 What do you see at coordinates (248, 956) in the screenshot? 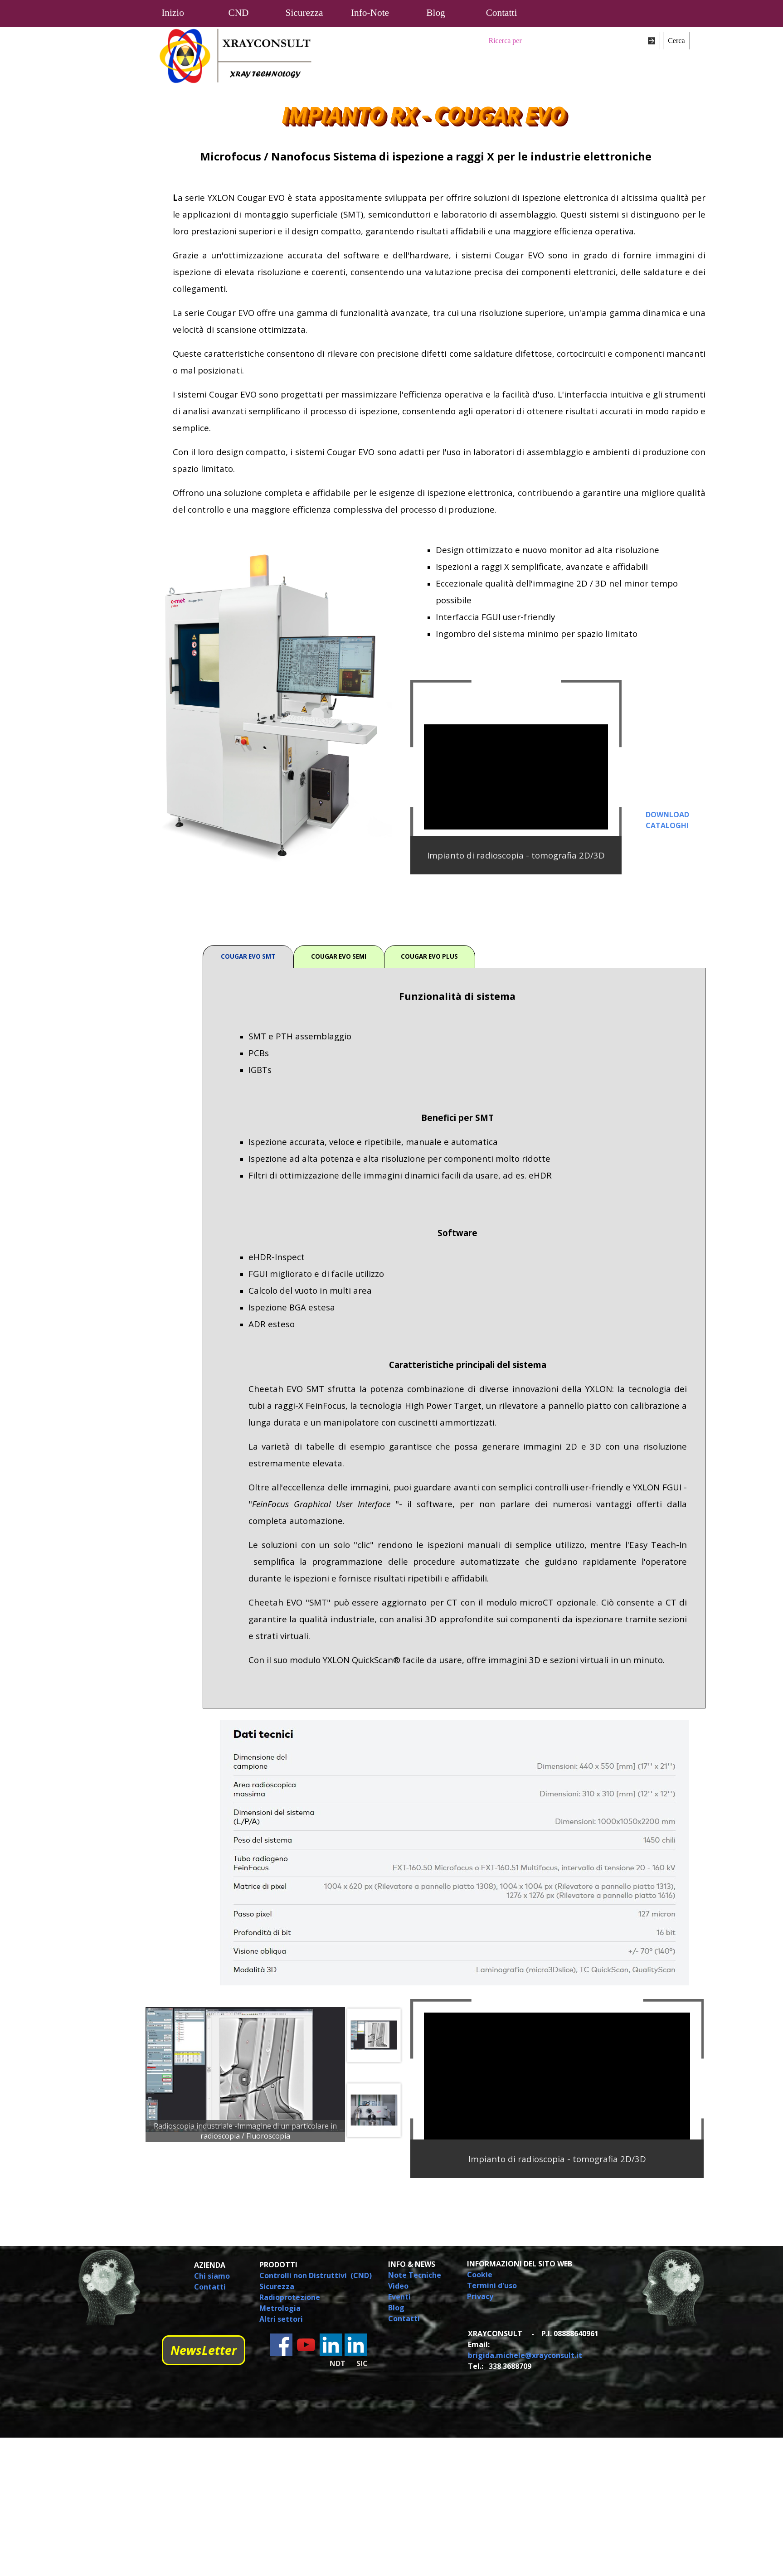
I see `COUGAR EVO SMT` at bounding box center [248, 956].